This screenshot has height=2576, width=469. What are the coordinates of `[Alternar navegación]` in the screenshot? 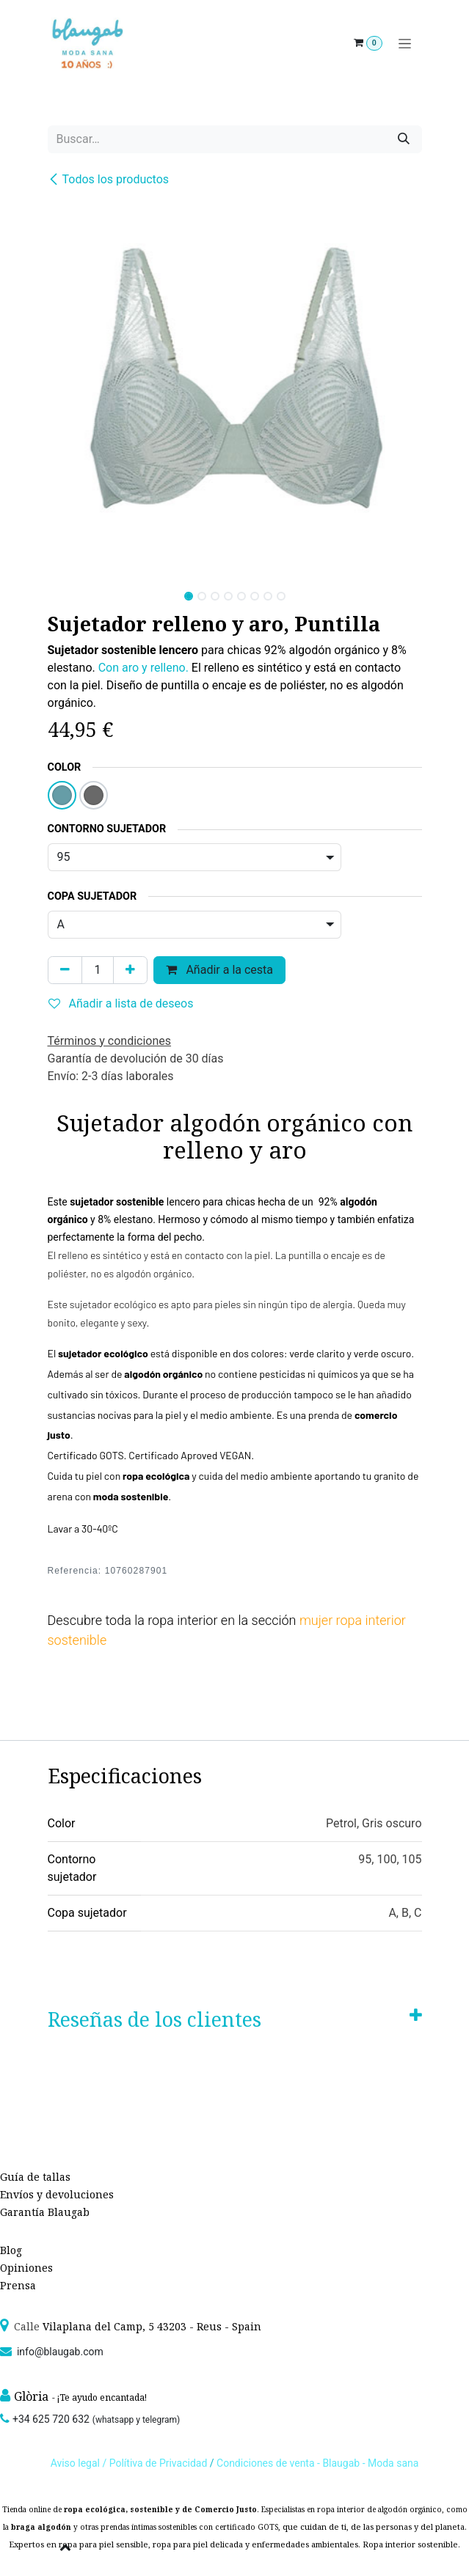 It's located at (404, 43).